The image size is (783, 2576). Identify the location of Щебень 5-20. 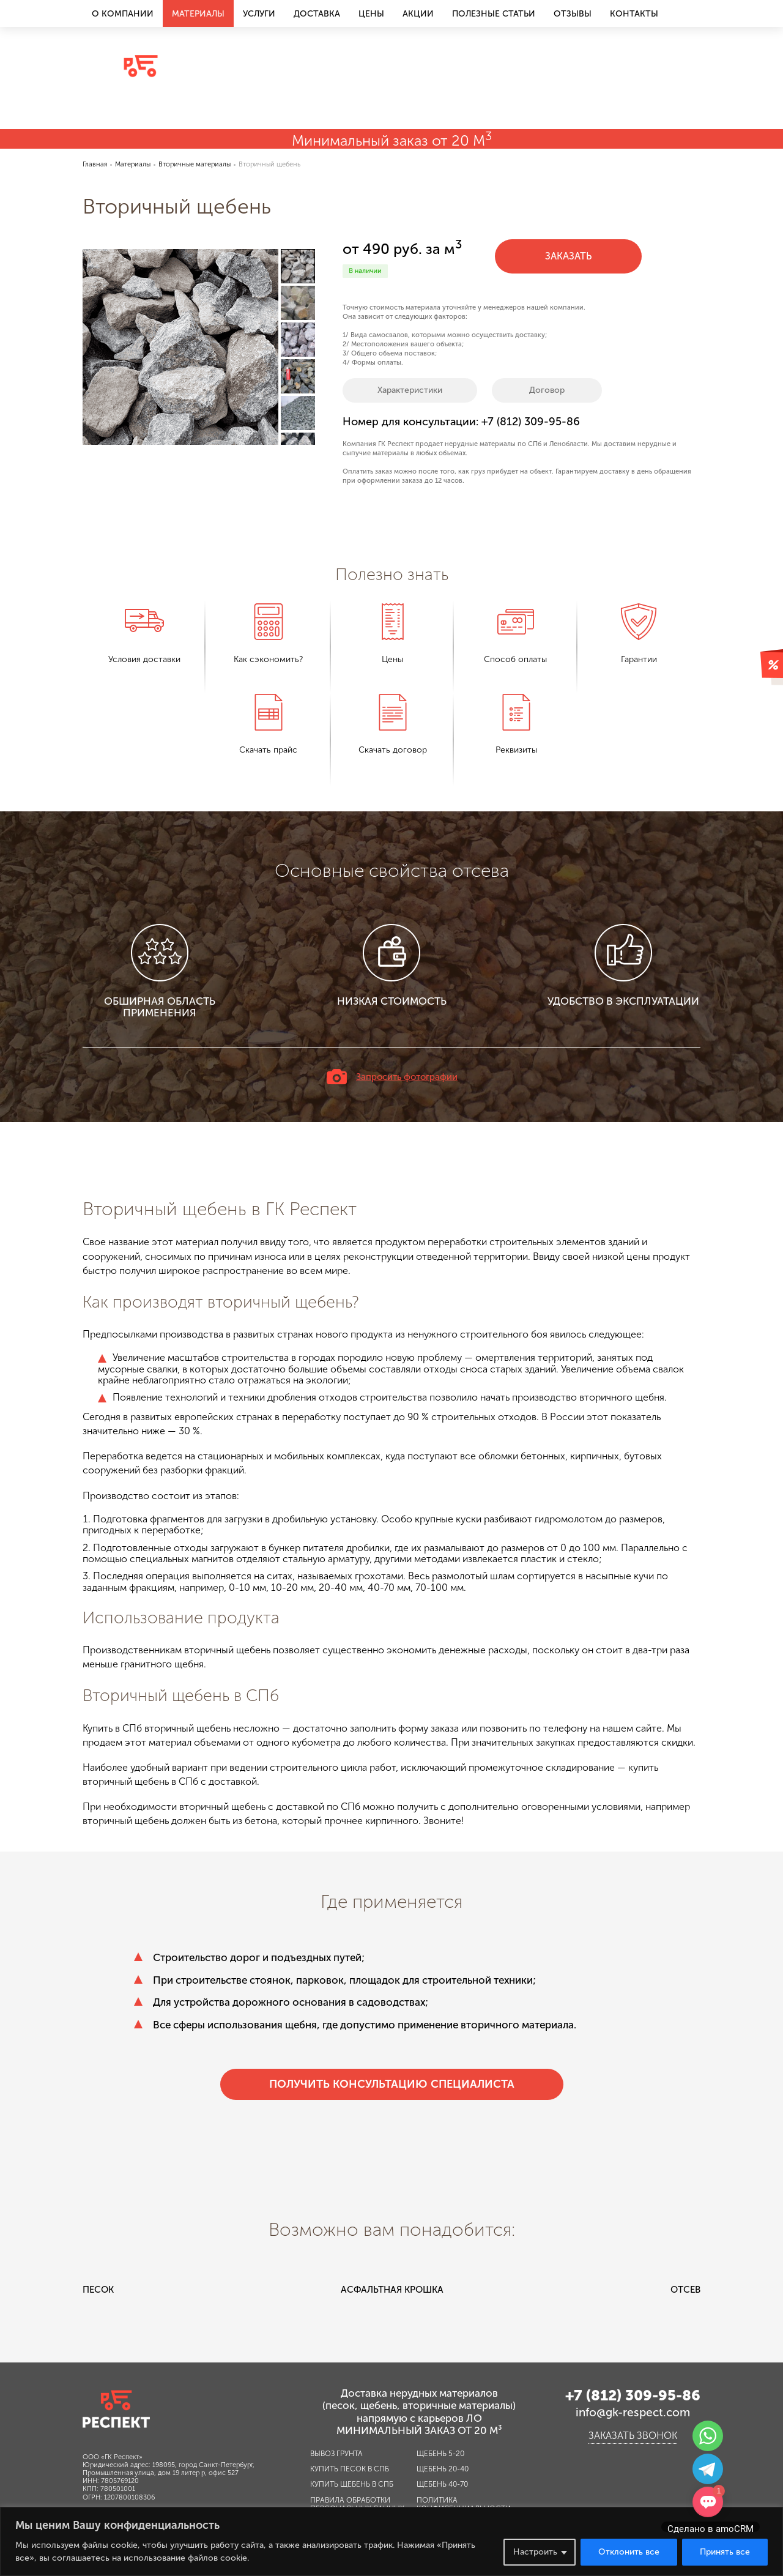
(440, 2453).